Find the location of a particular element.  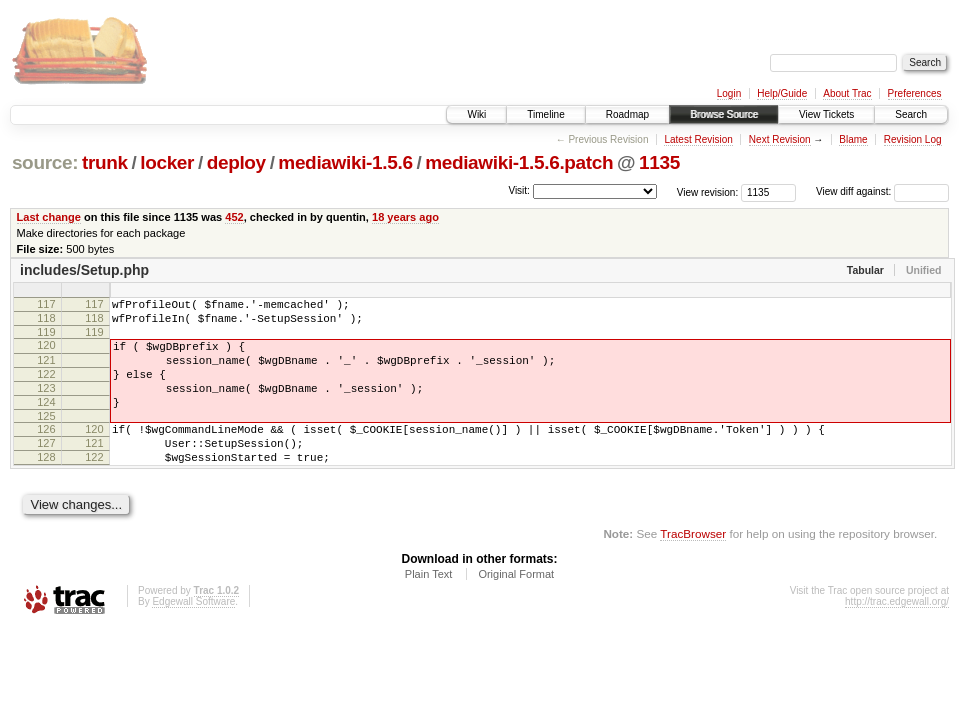

Latest Revision is located at coordinates (698, 139).